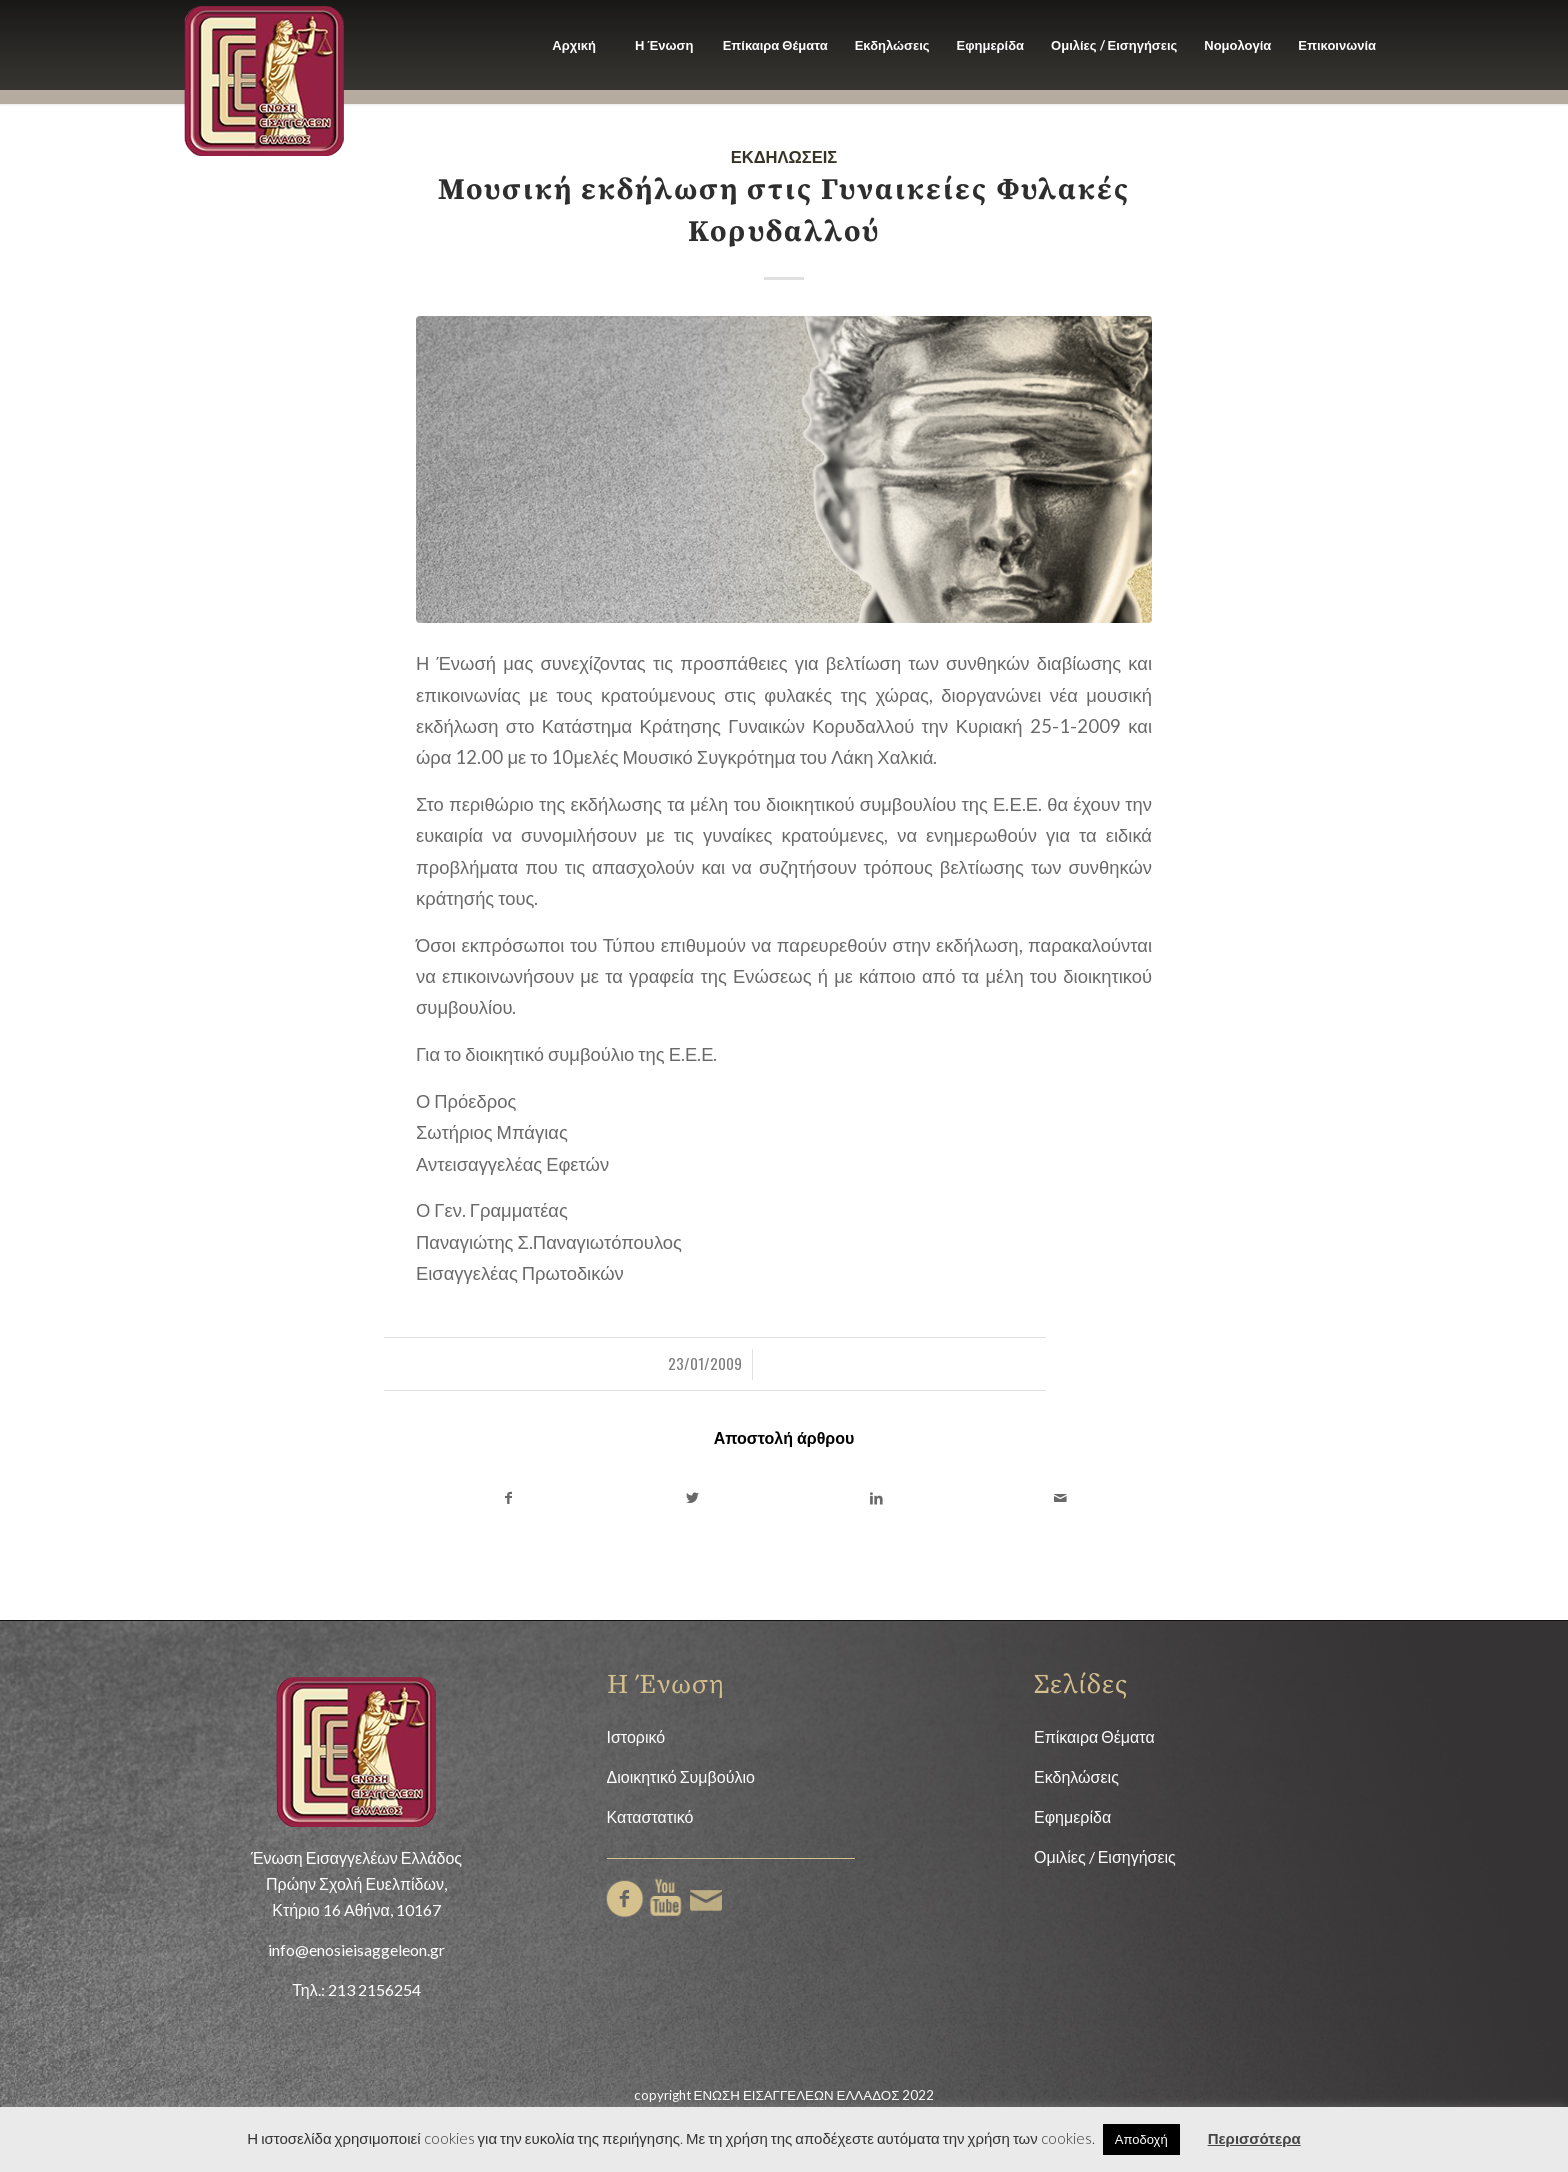 The height and width of the screenshot is (2172, 1568). Describe the element at coordinates (692, 1498) in the screenshot. I see `[Share on Twitter]` at that location.